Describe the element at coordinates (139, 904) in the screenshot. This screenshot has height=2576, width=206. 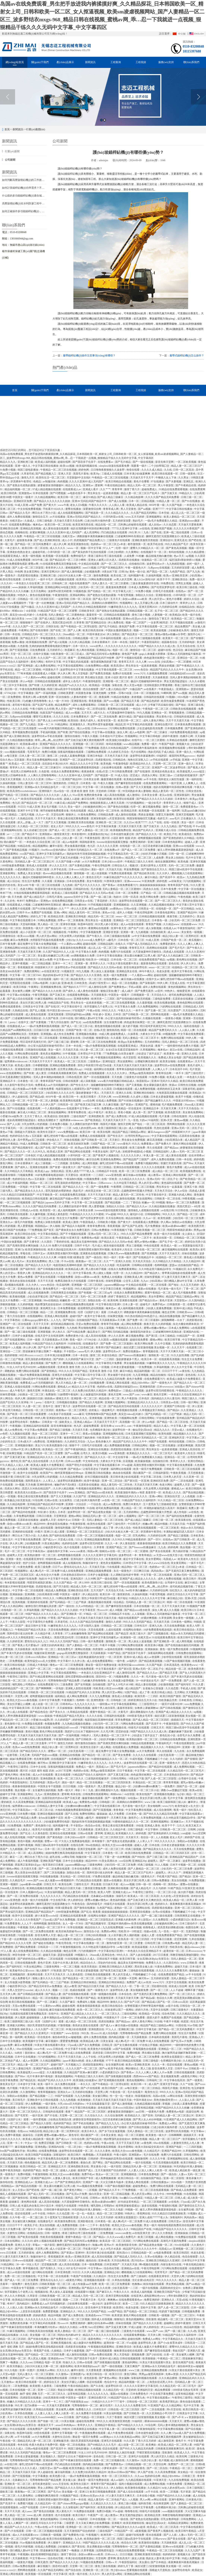
I see `久久亚洲视频` at that location.